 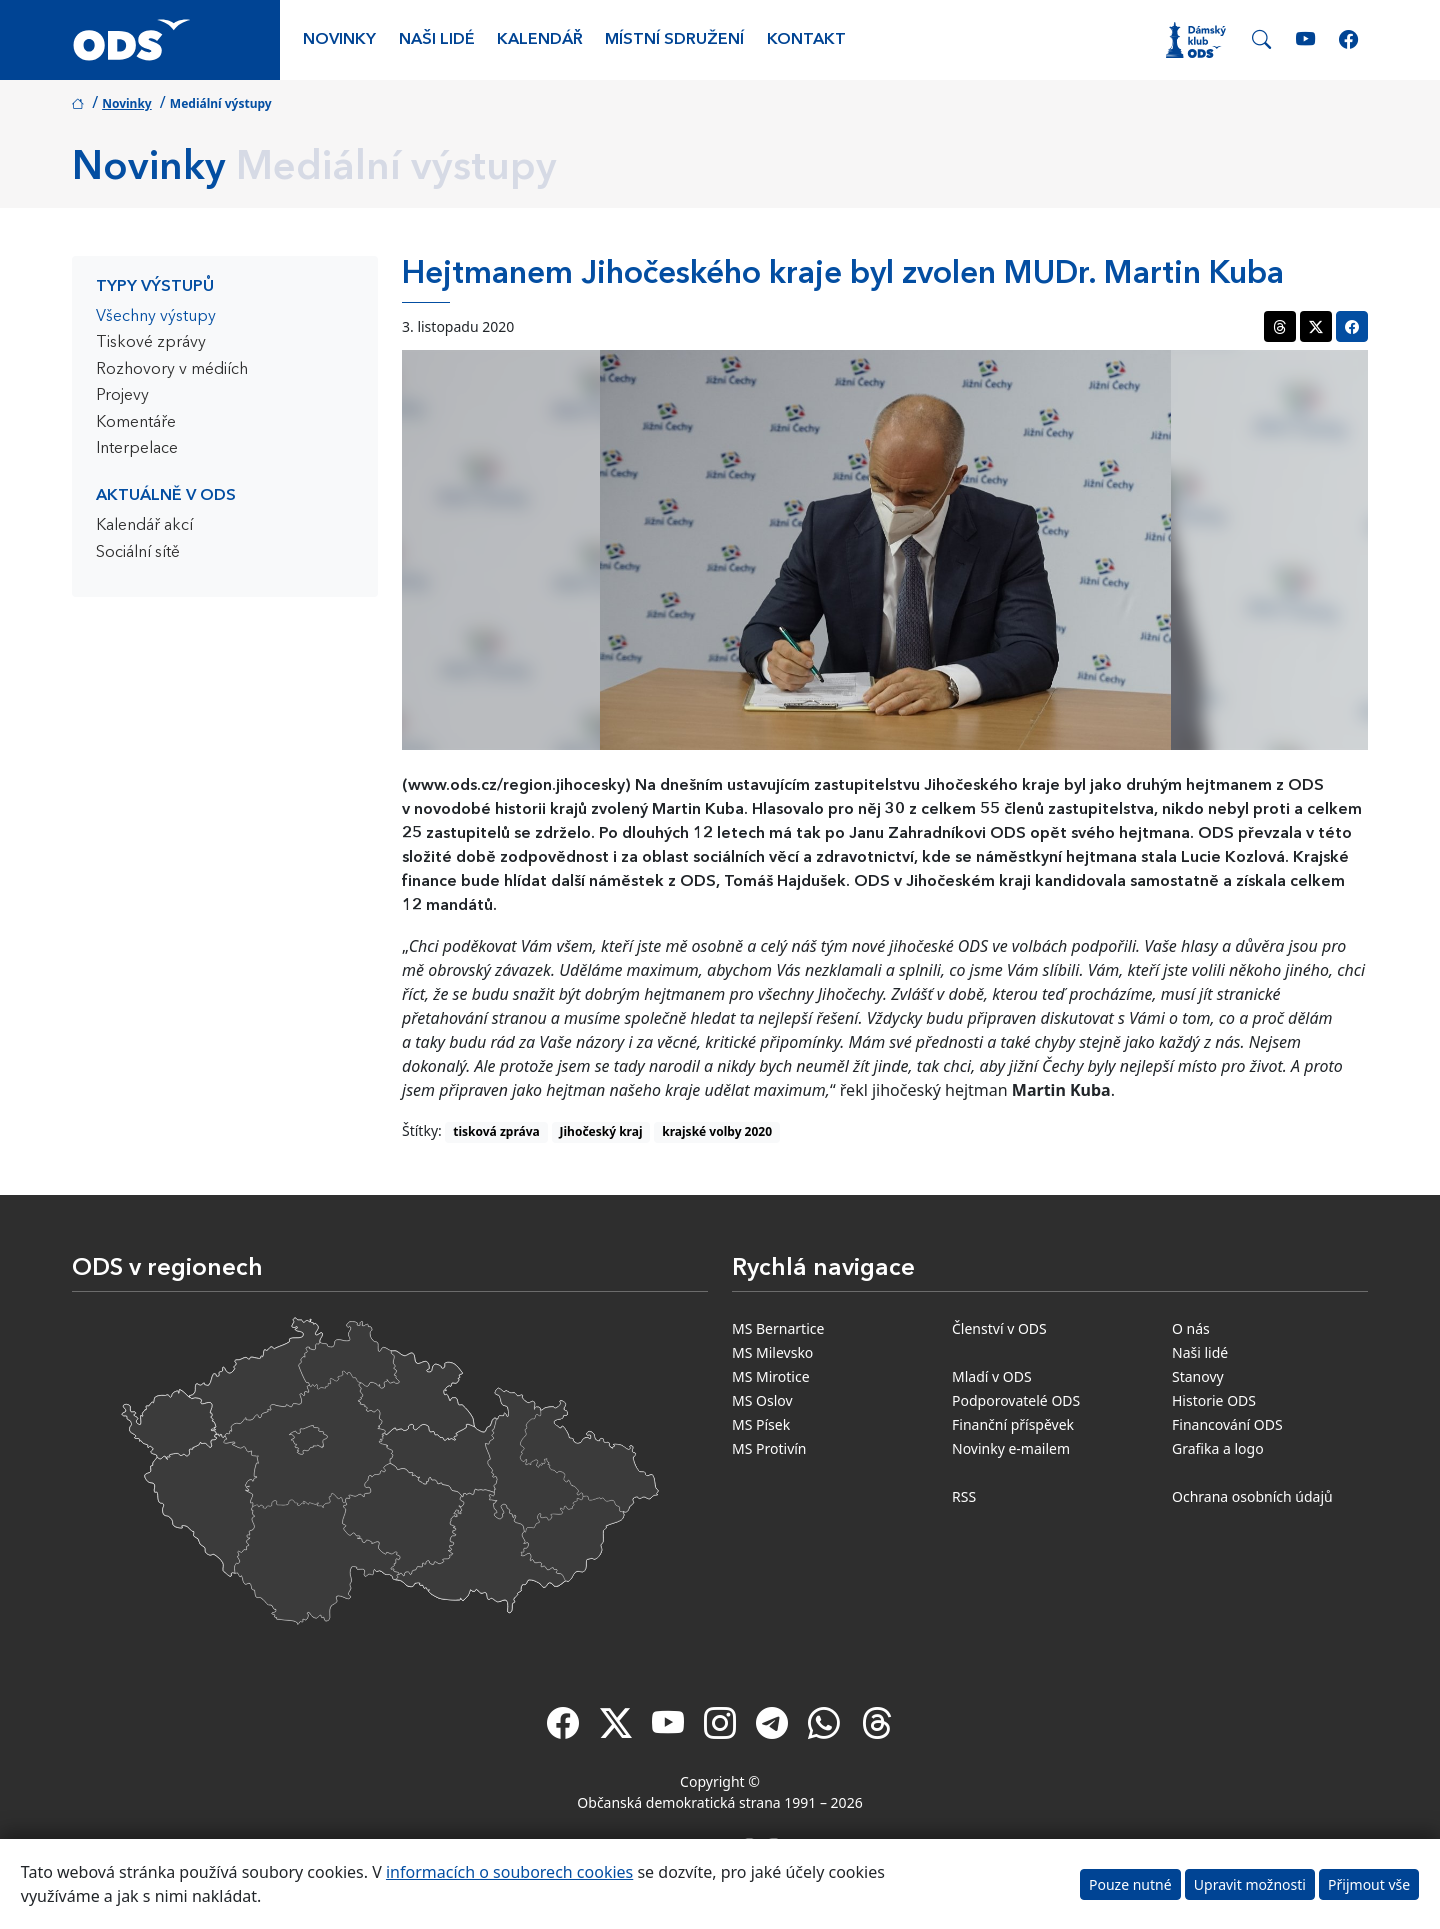 What do you see at coordinates (1218, 1448) in the screenshot?
I see `Grafika a logo` at bounding box center [1218, 1448].